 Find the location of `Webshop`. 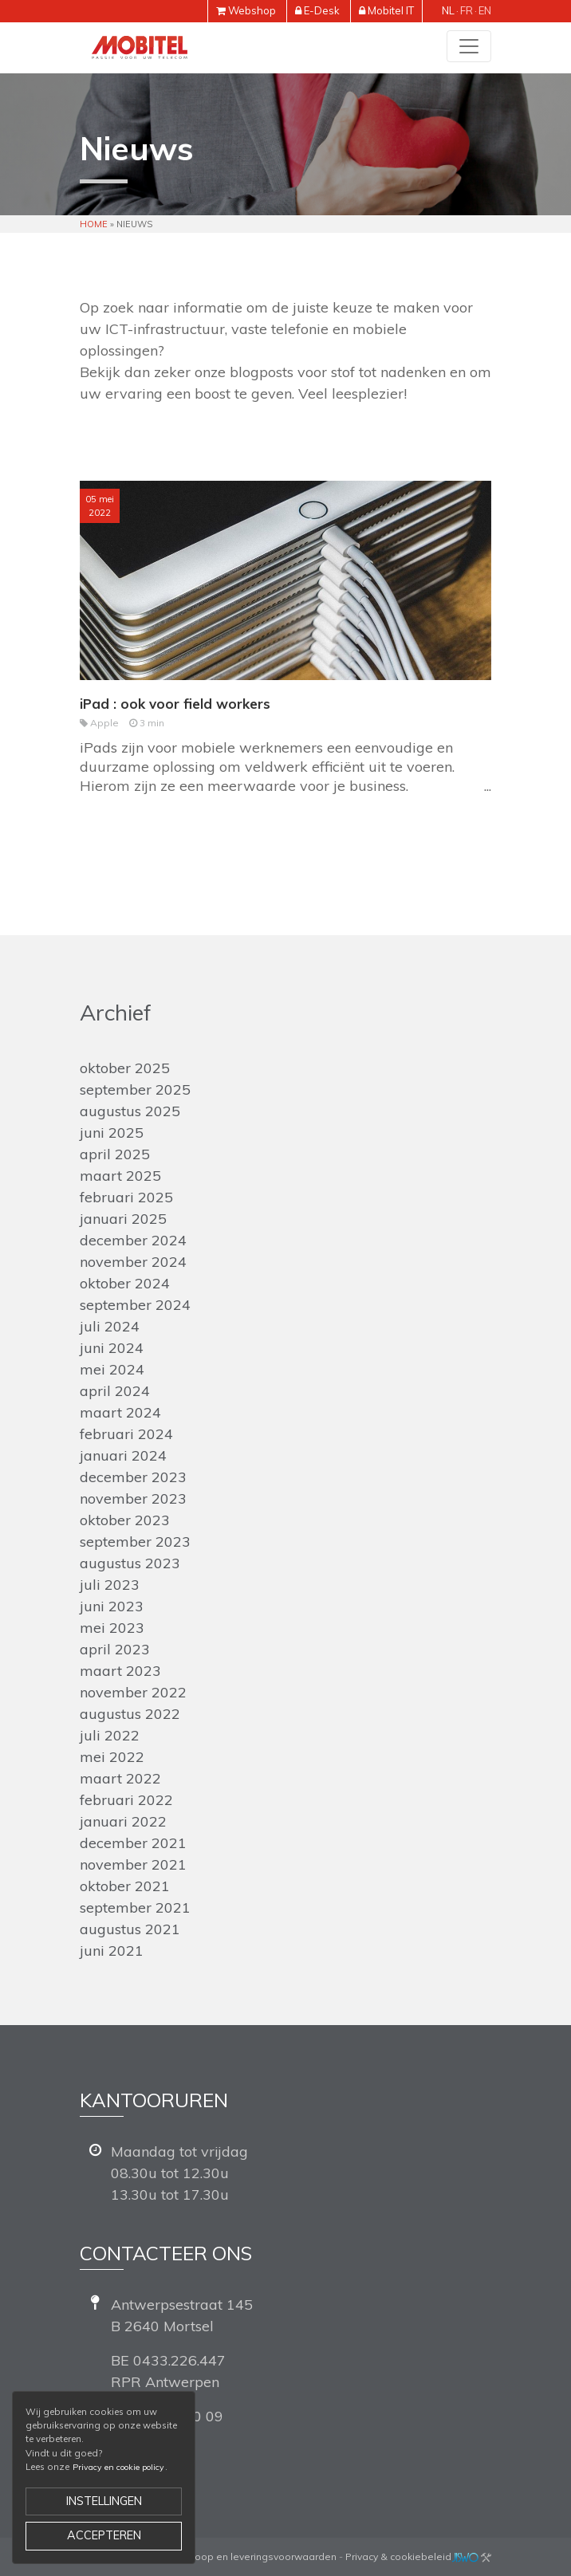

Webshop is located at coordinates (252, 10).